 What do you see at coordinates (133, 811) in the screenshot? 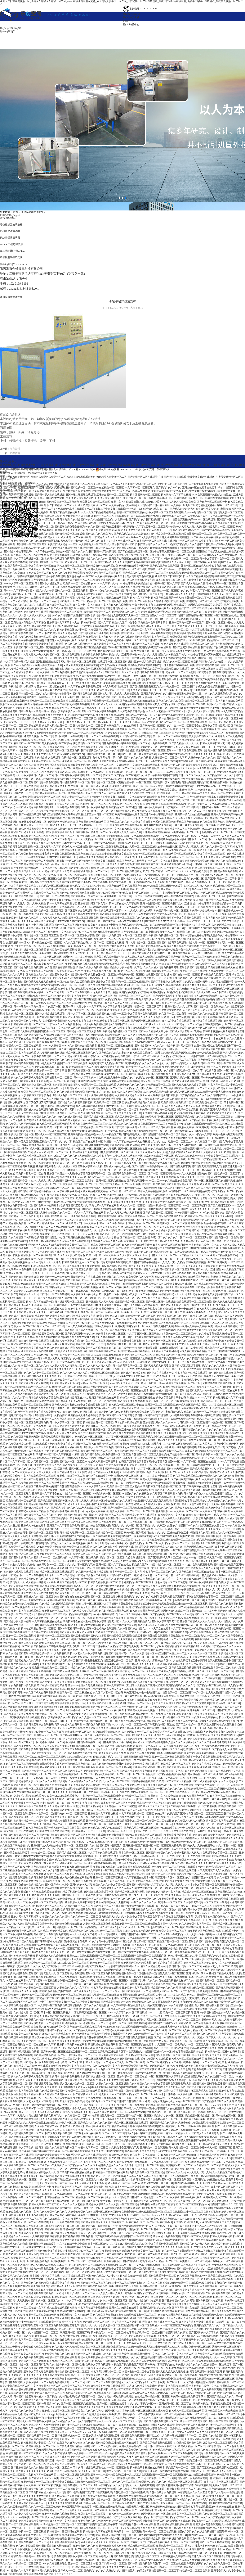
I see `欧美国产又色又爽无遮挡` at bounding box center [133, 811].